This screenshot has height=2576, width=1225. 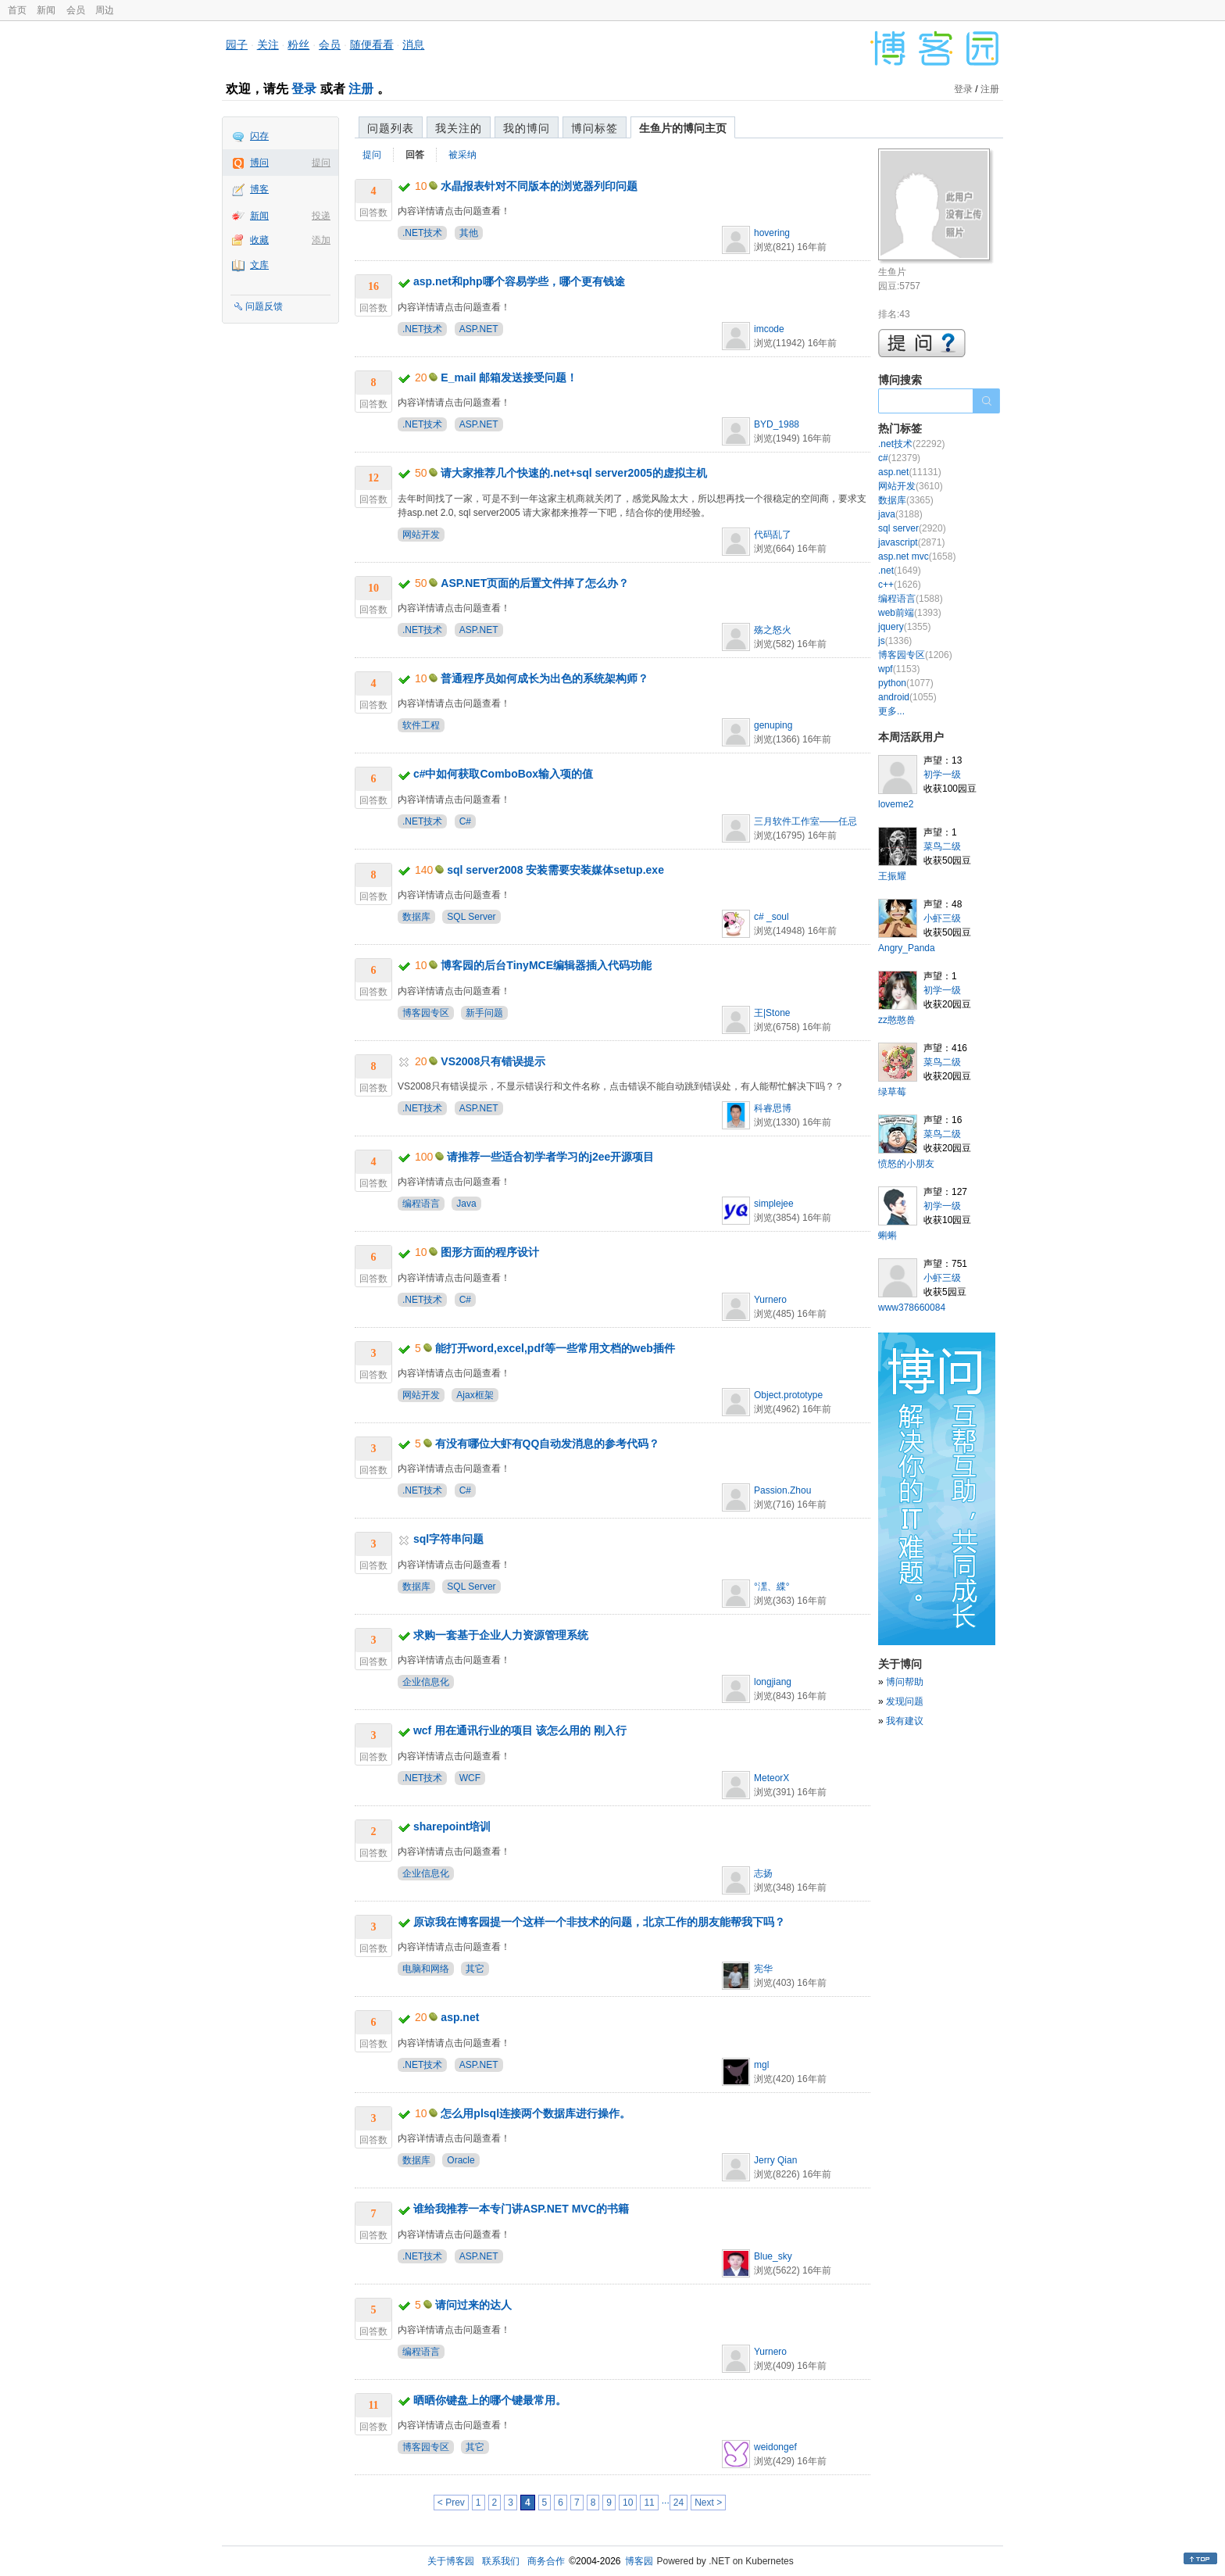 I want to click on 我关注的, so click(x=458, y=128).